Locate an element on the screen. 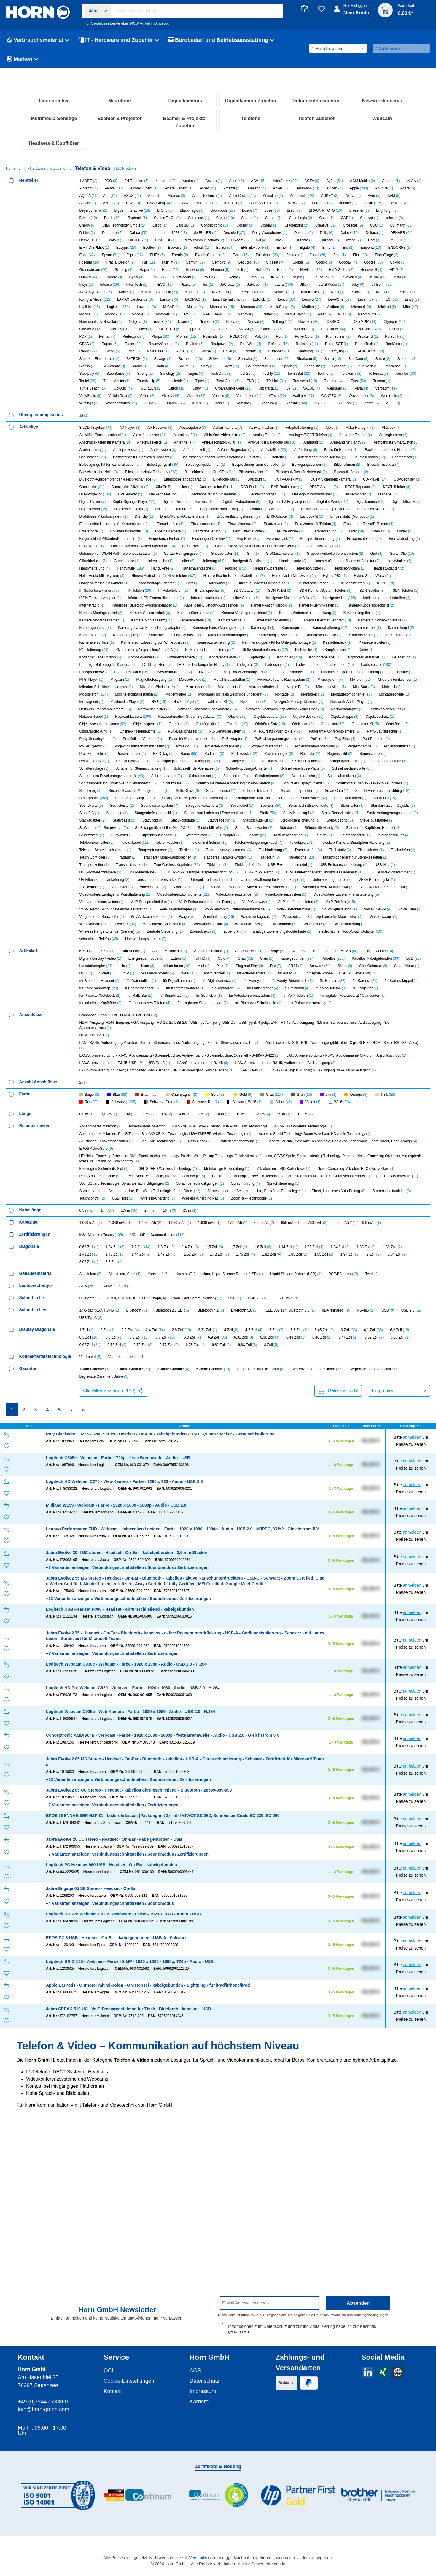 Image resolution: width=436 pixels, height=2576 pixels. Mikrofonständer is located at coordinates (264, 859).